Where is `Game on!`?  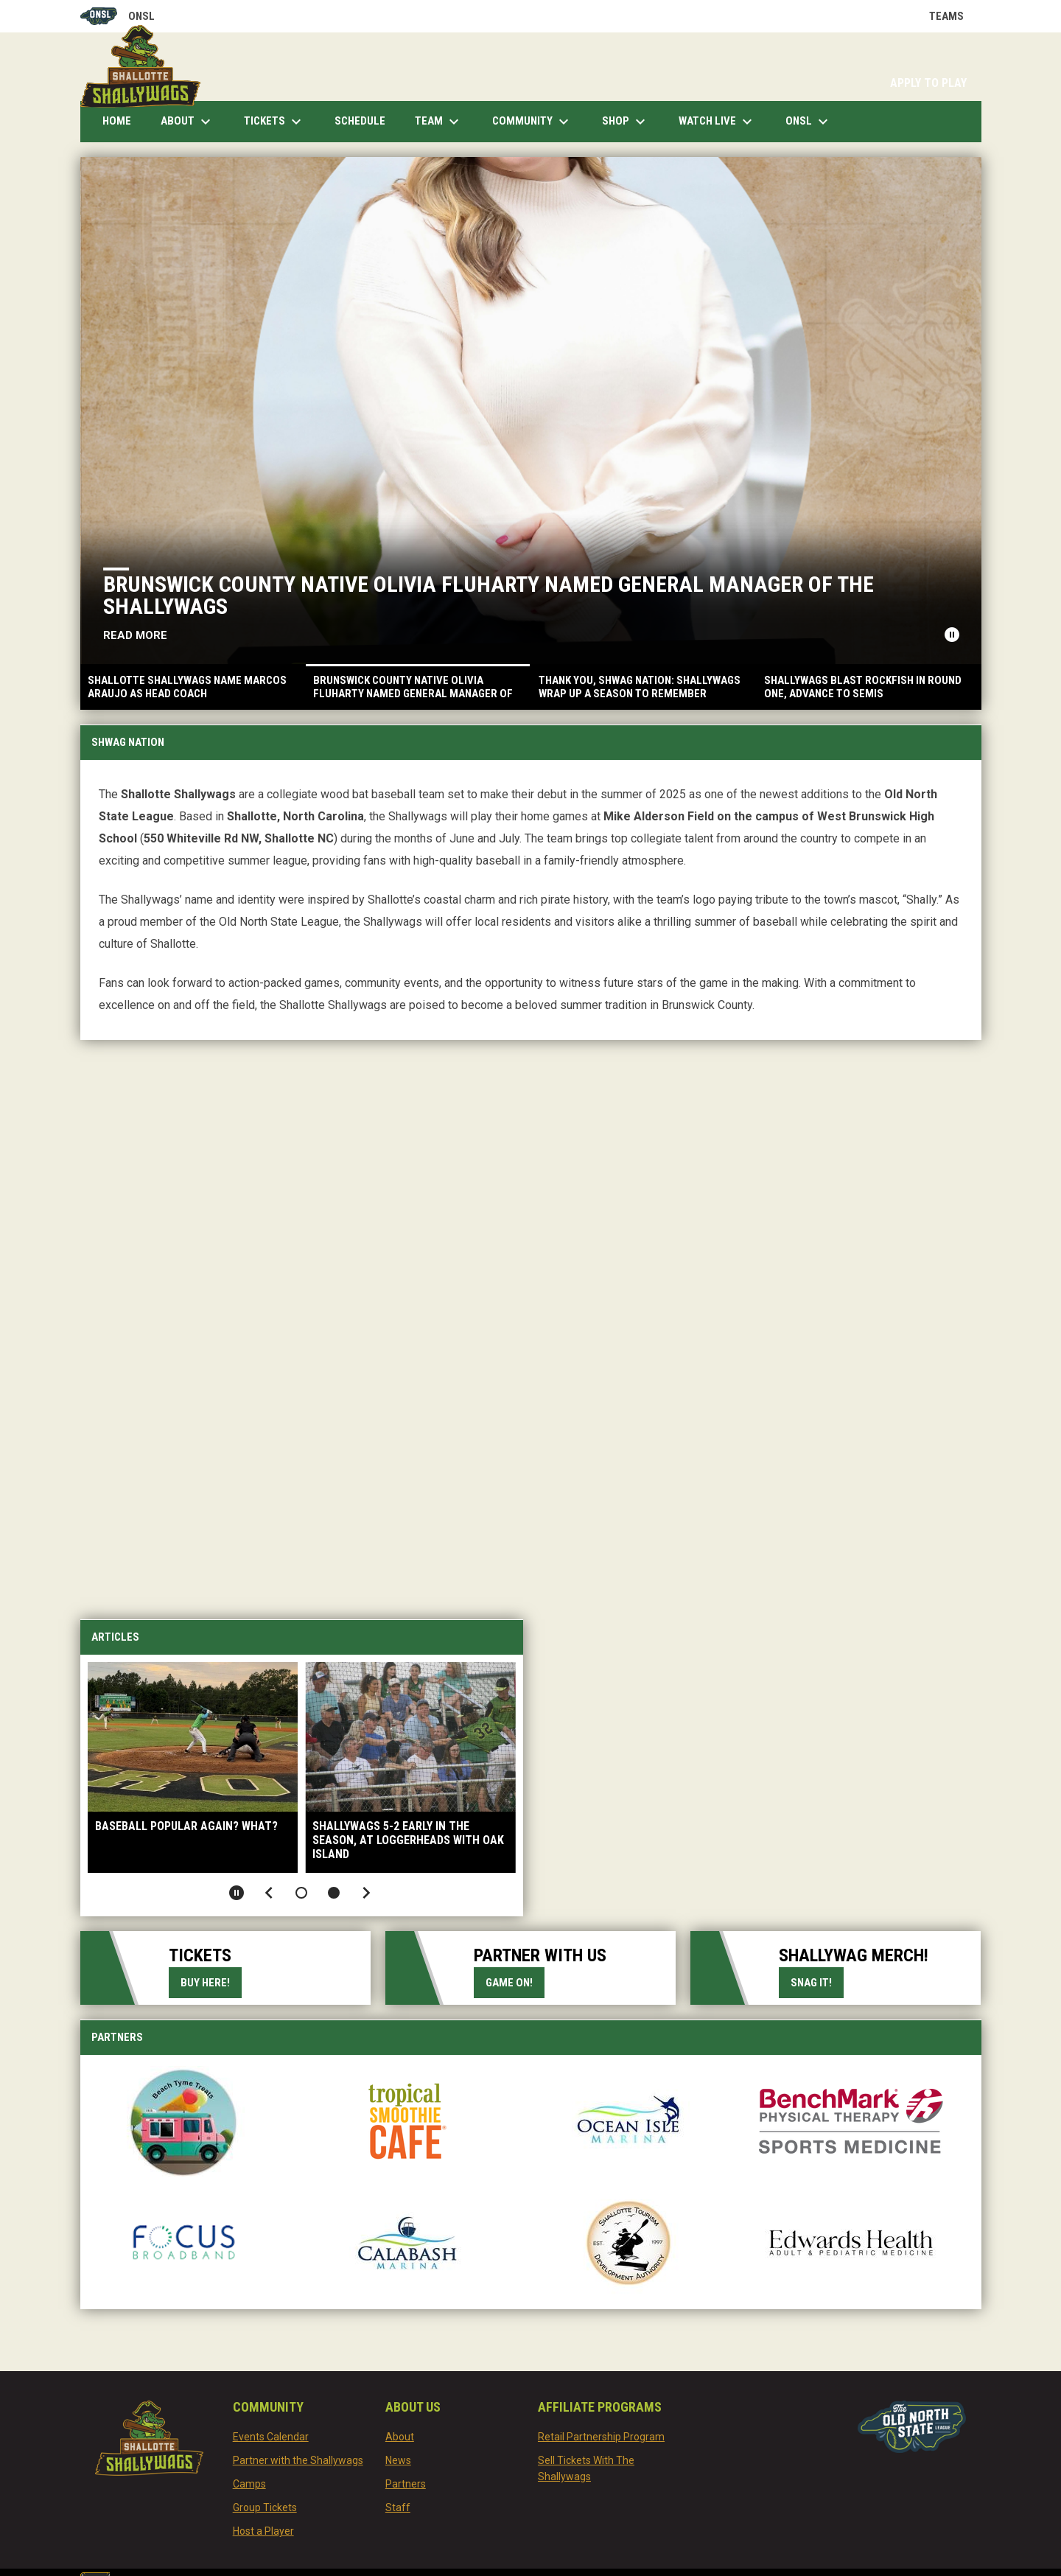 Game on! is located at coordinates (509, 1982).